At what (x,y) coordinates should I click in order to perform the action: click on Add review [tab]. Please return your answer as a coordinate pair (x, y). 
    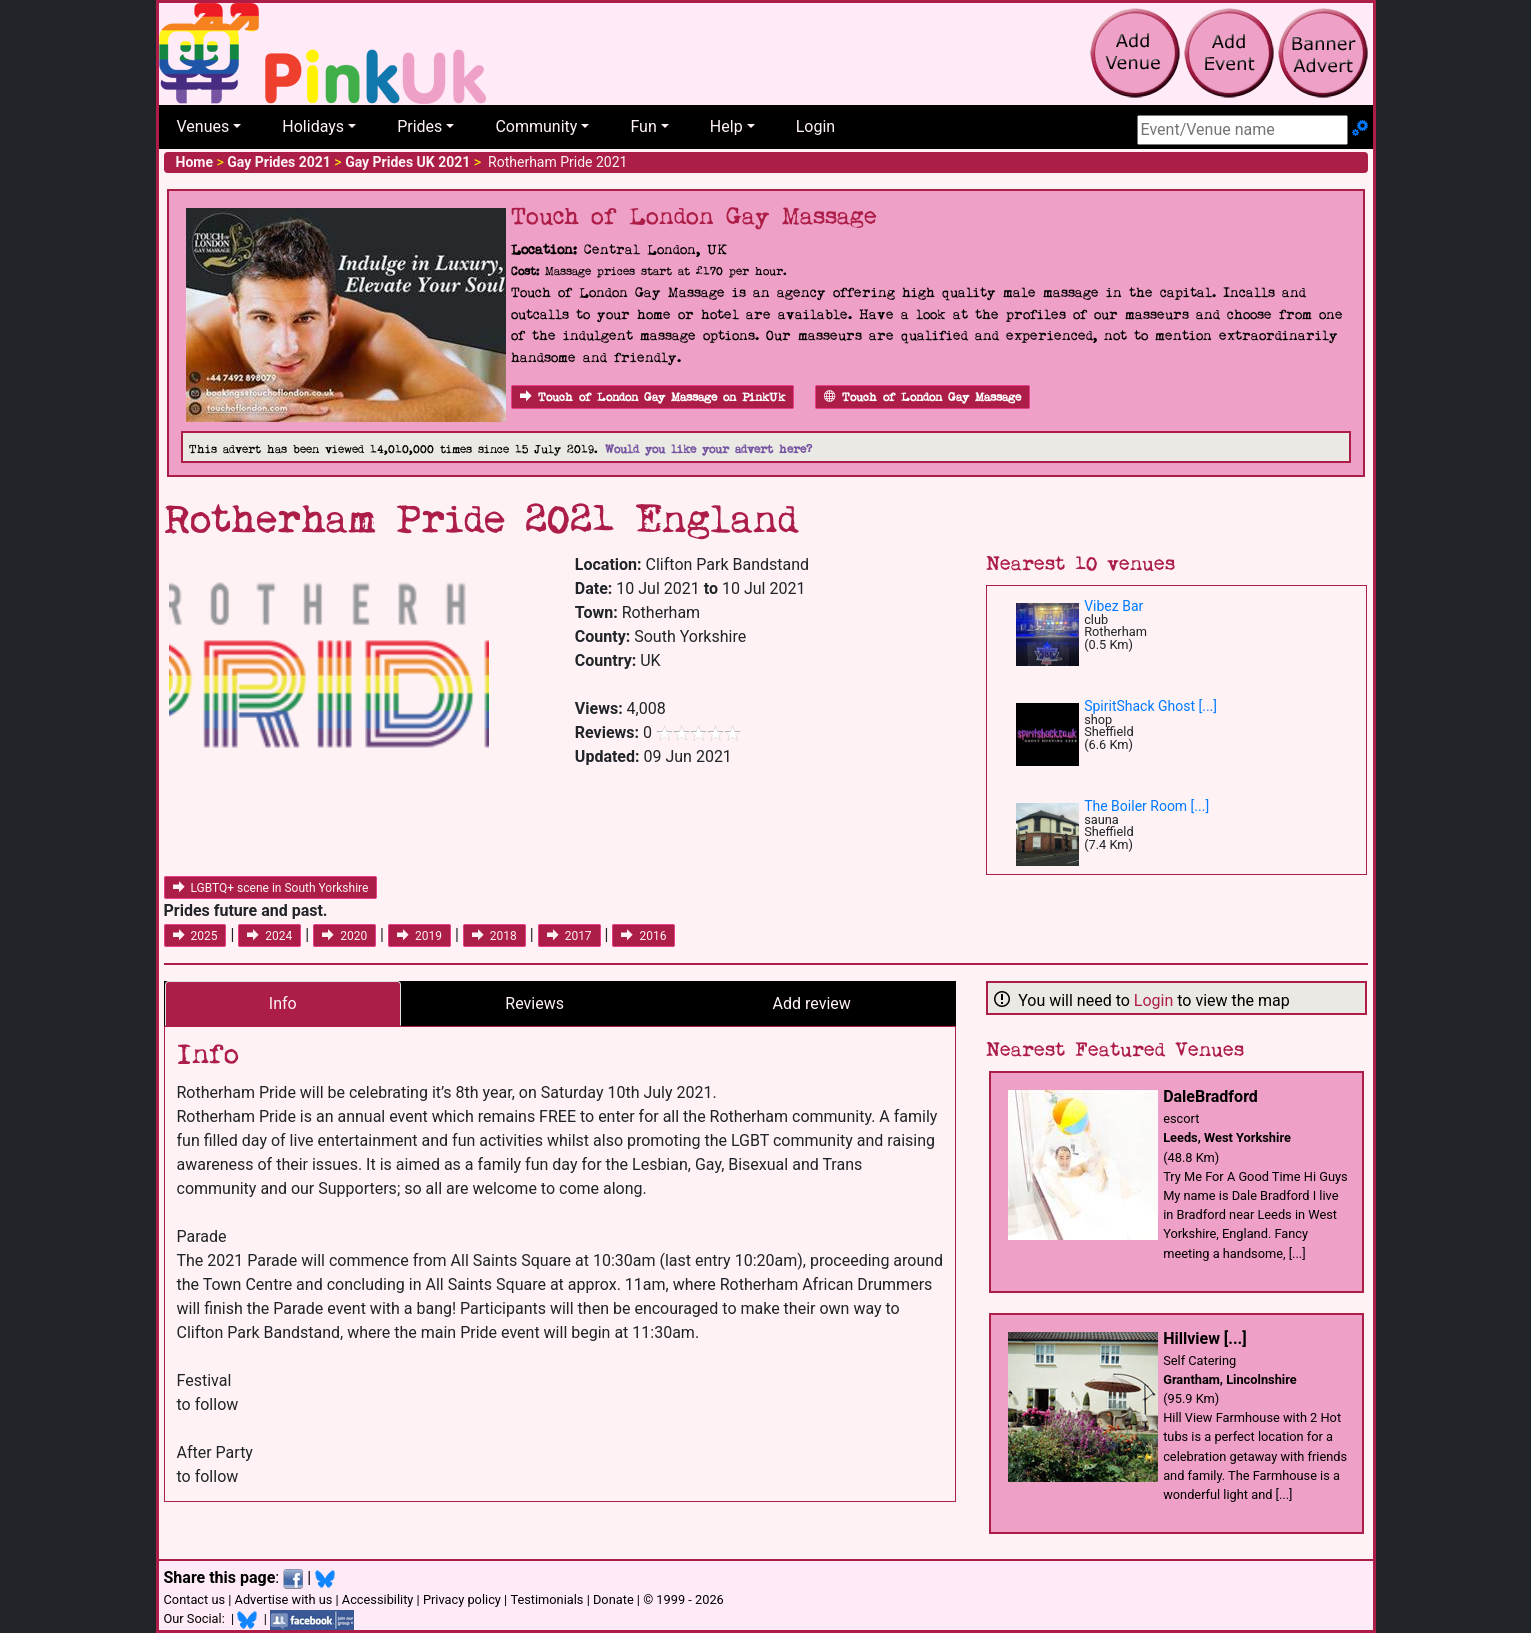
    Looking at the image, I should click on (812, 1003).